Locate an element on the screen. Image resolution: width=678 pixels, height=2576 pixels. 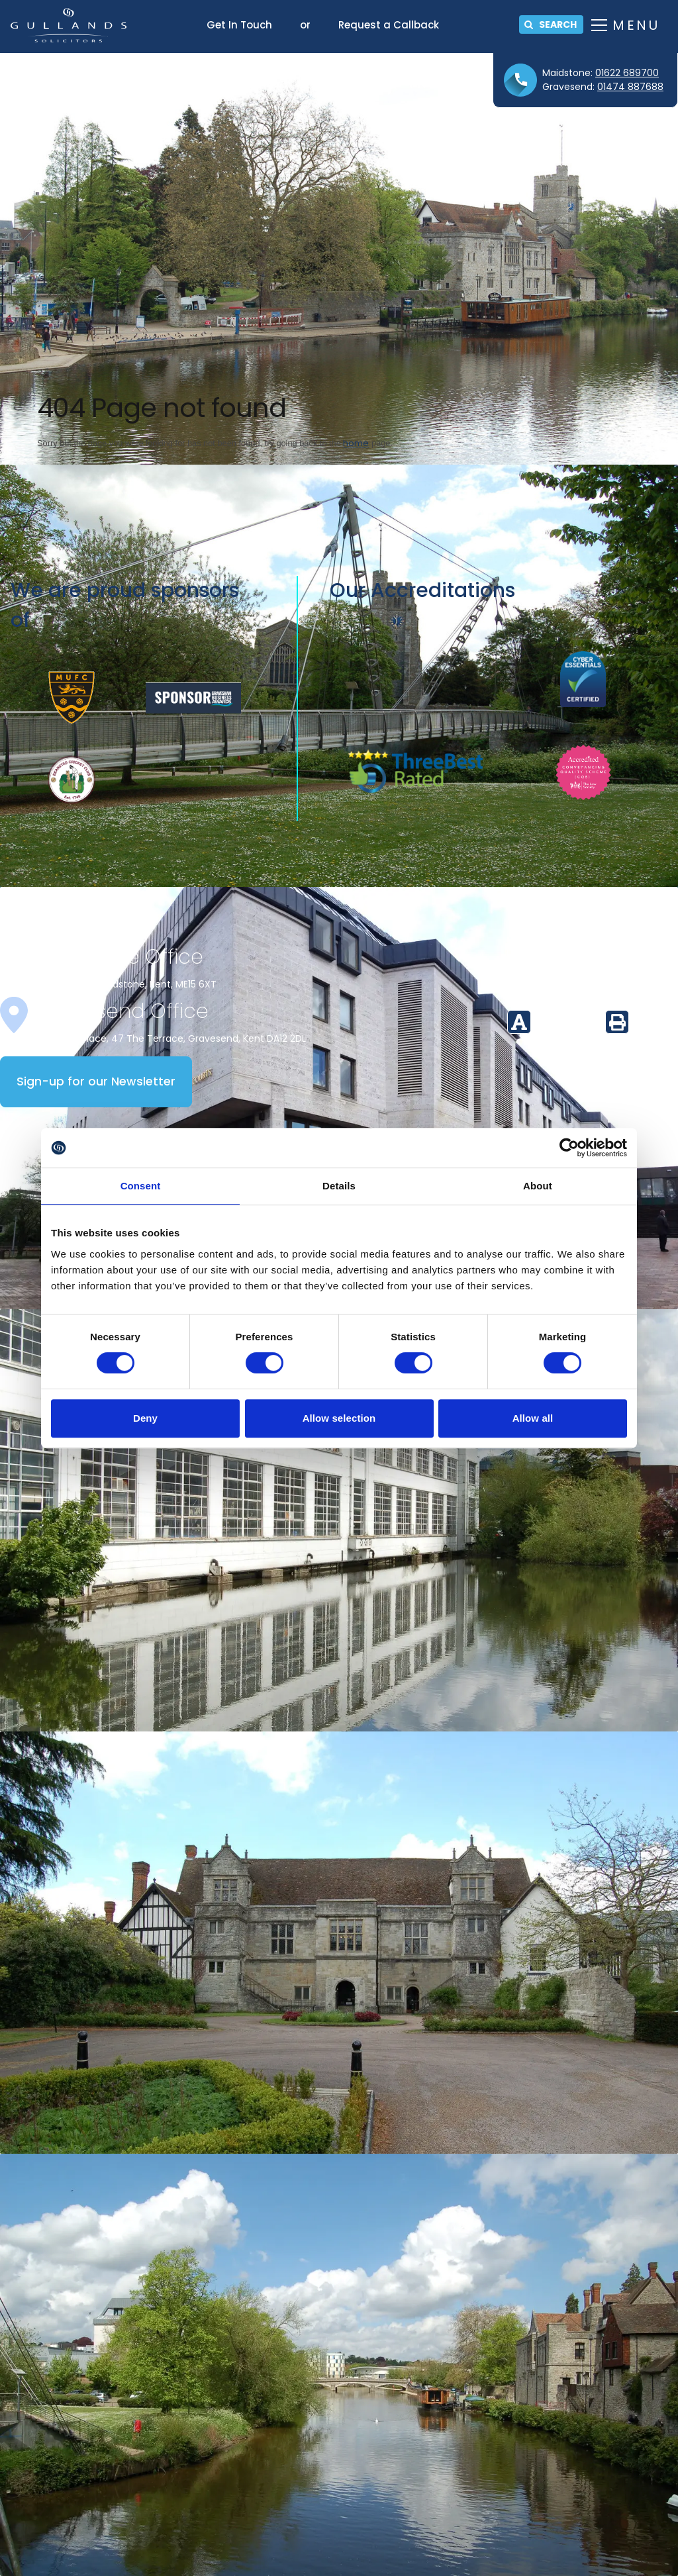
Sign-up for our Newsletter is located at coordinates (96, 1081).